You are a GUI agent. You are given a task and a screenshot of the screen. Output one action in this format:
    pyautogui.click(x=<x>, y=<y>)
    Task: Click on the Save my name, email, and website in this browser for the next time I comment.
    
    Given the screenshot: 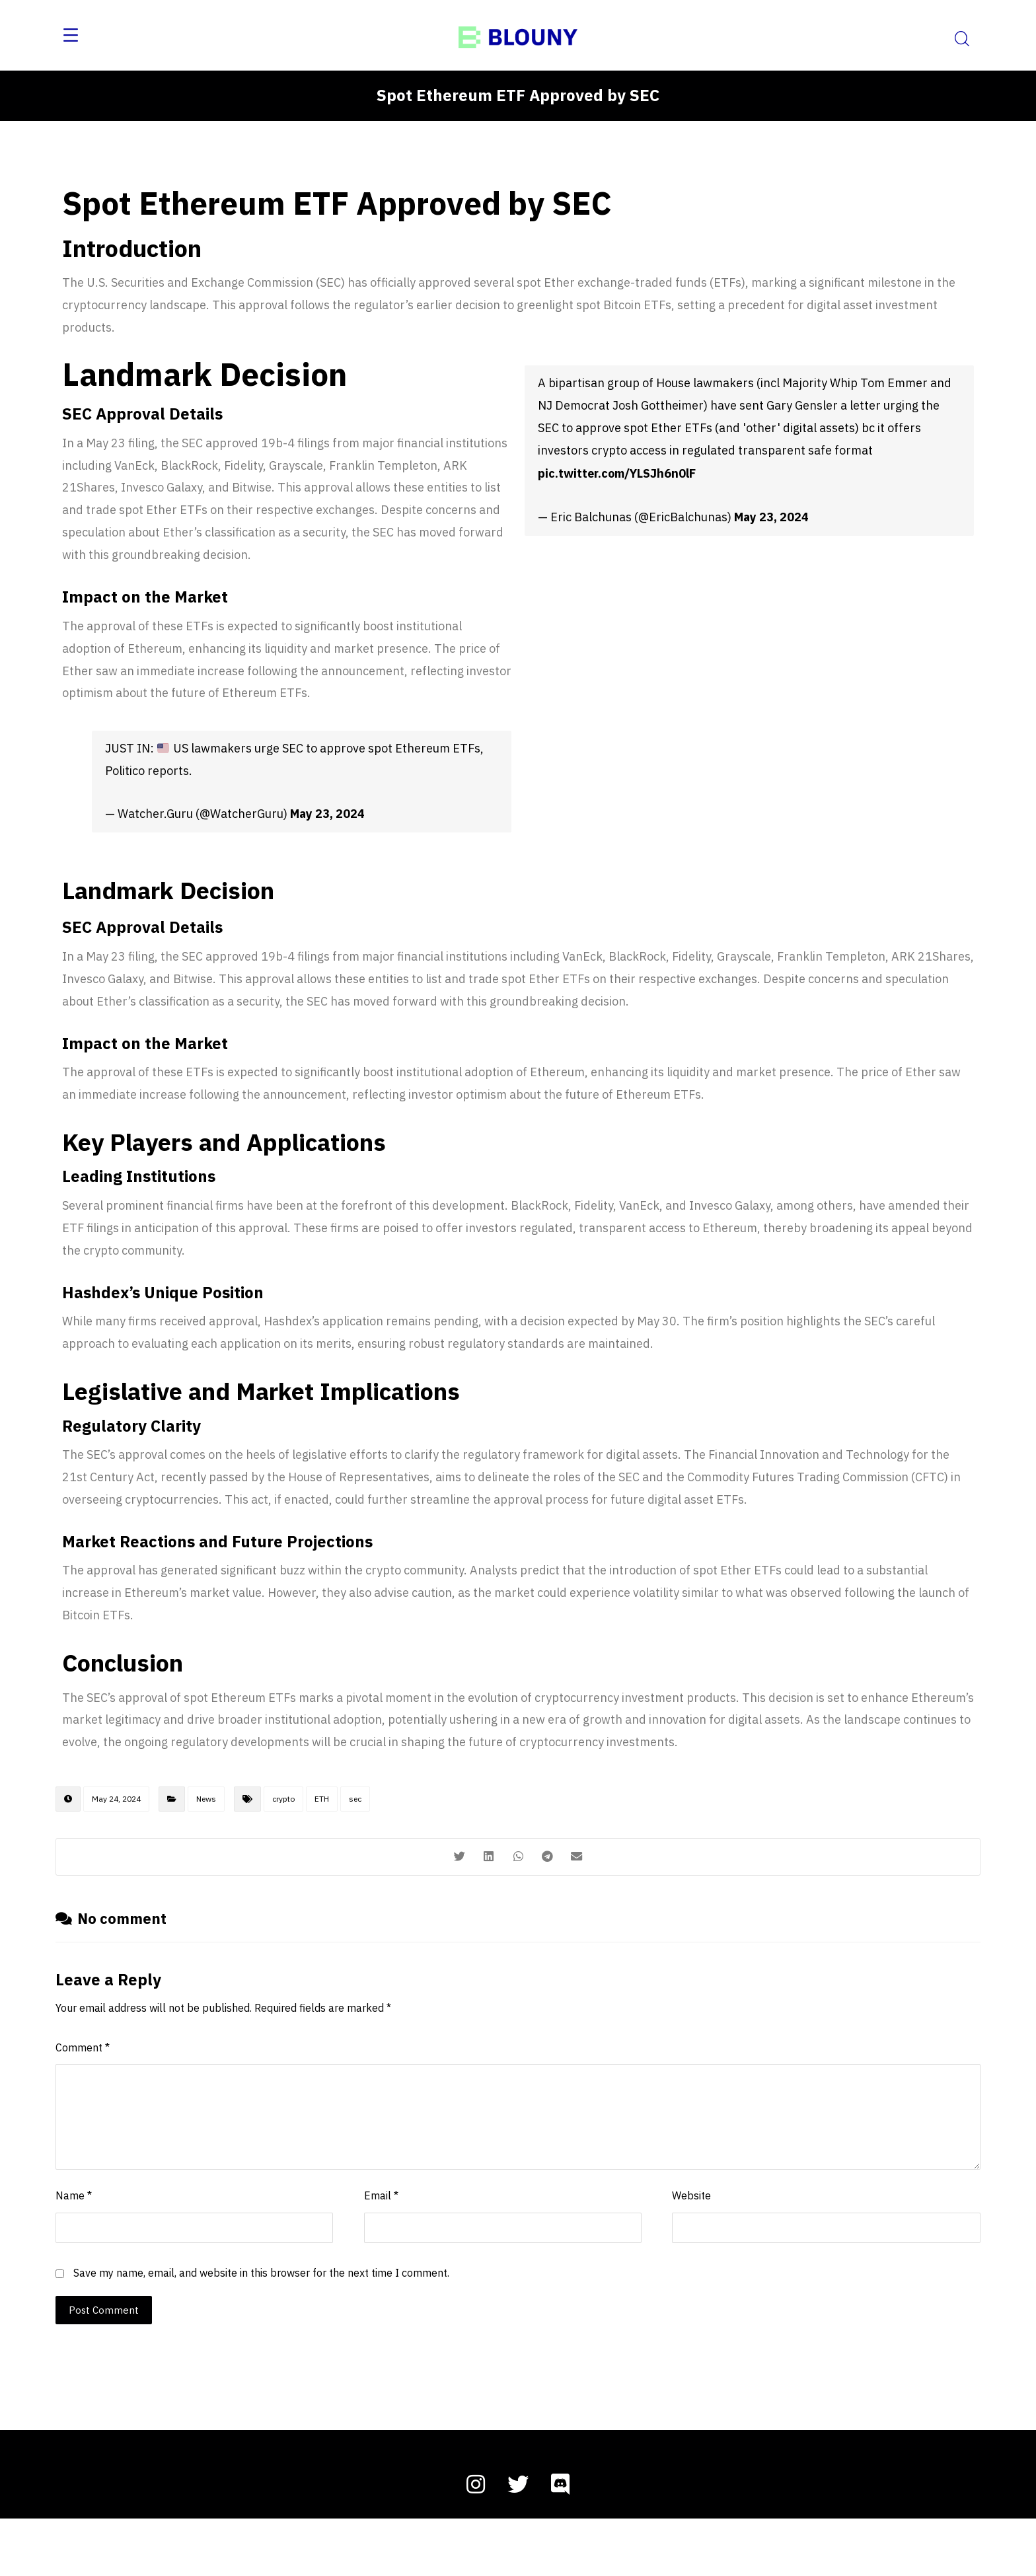 What is the action you would take?
    pyautogui.click(x=261, y=2329)
    